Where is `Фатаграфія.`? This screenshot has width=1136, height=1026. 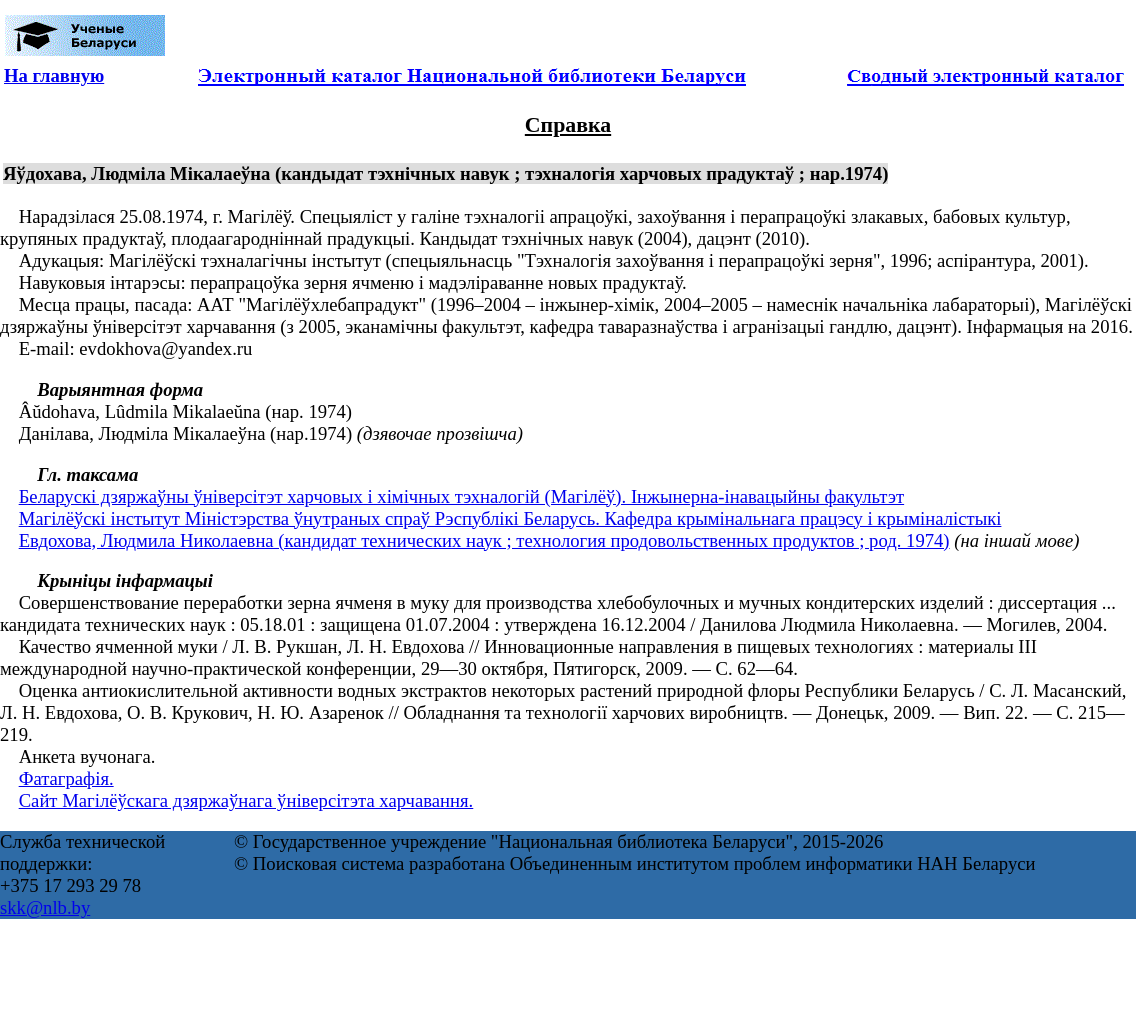 Фатаграфія. is located at coordinates (66, 778).